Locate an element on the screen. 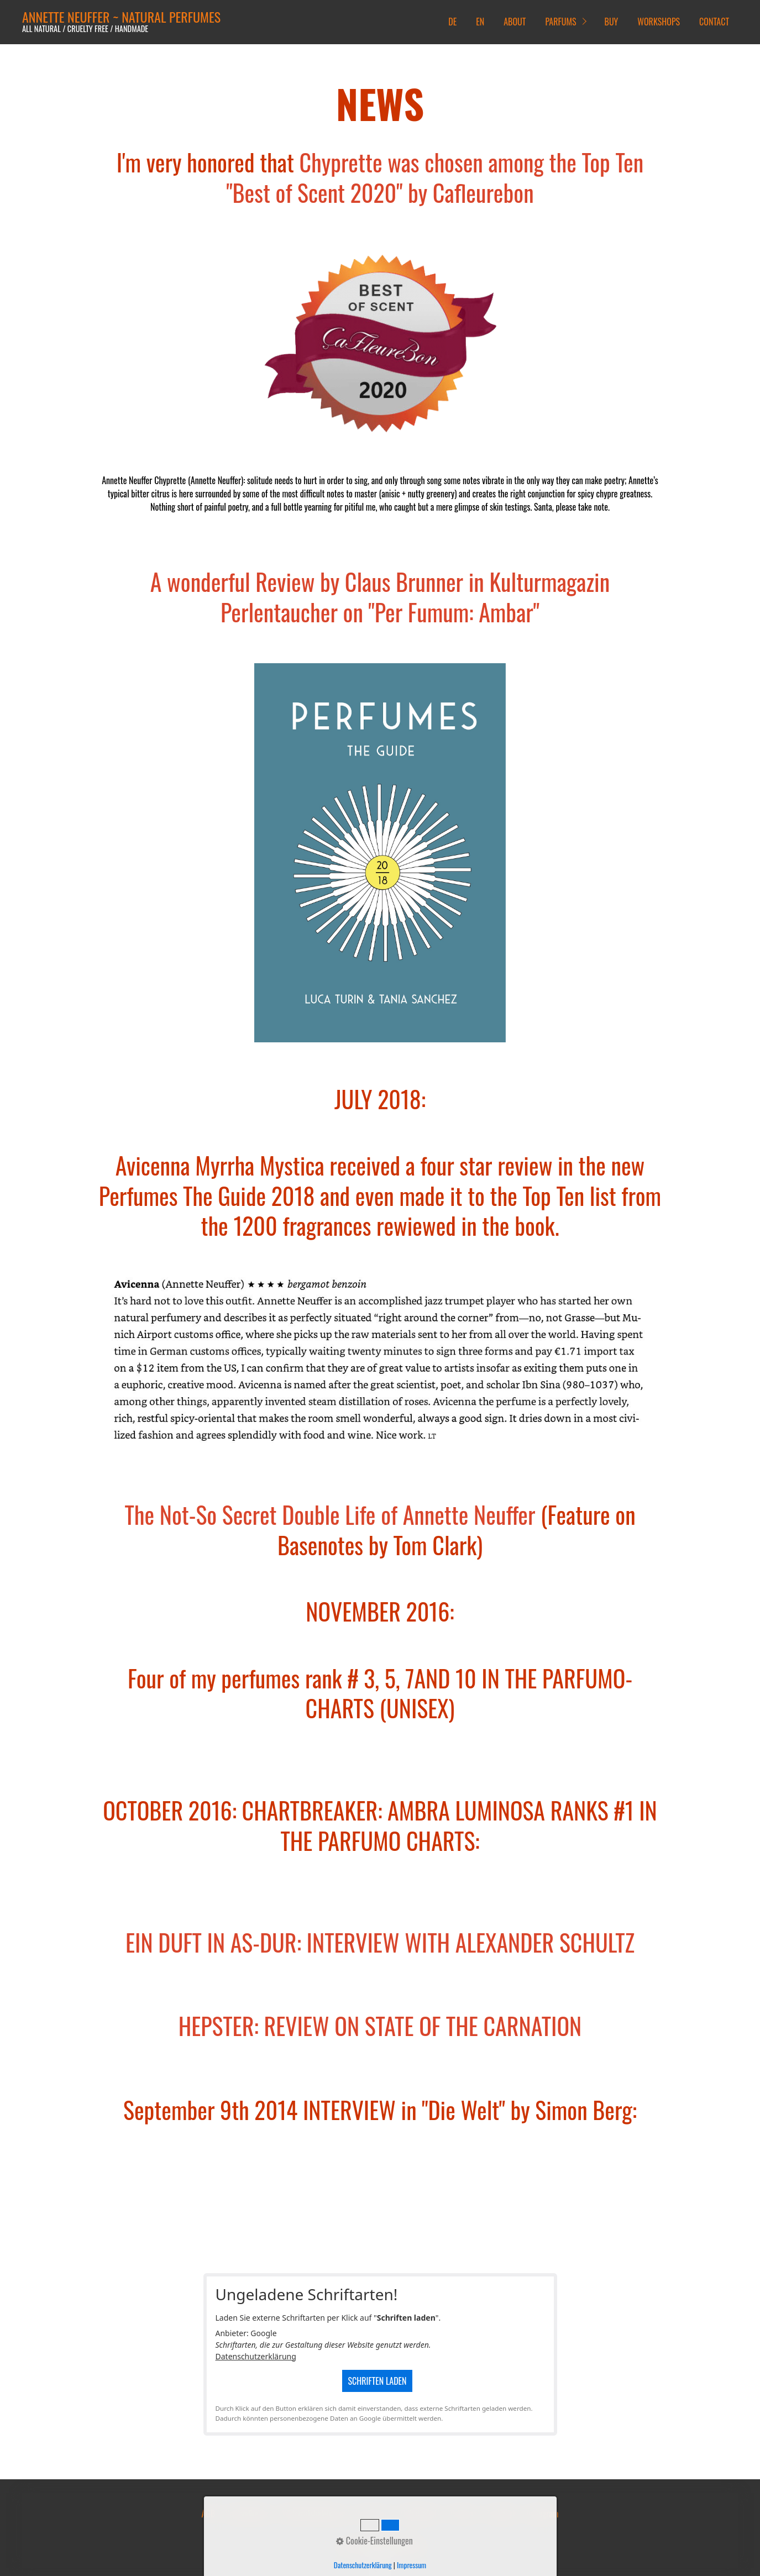  PARFUMS is located at coordinates (560, 21).